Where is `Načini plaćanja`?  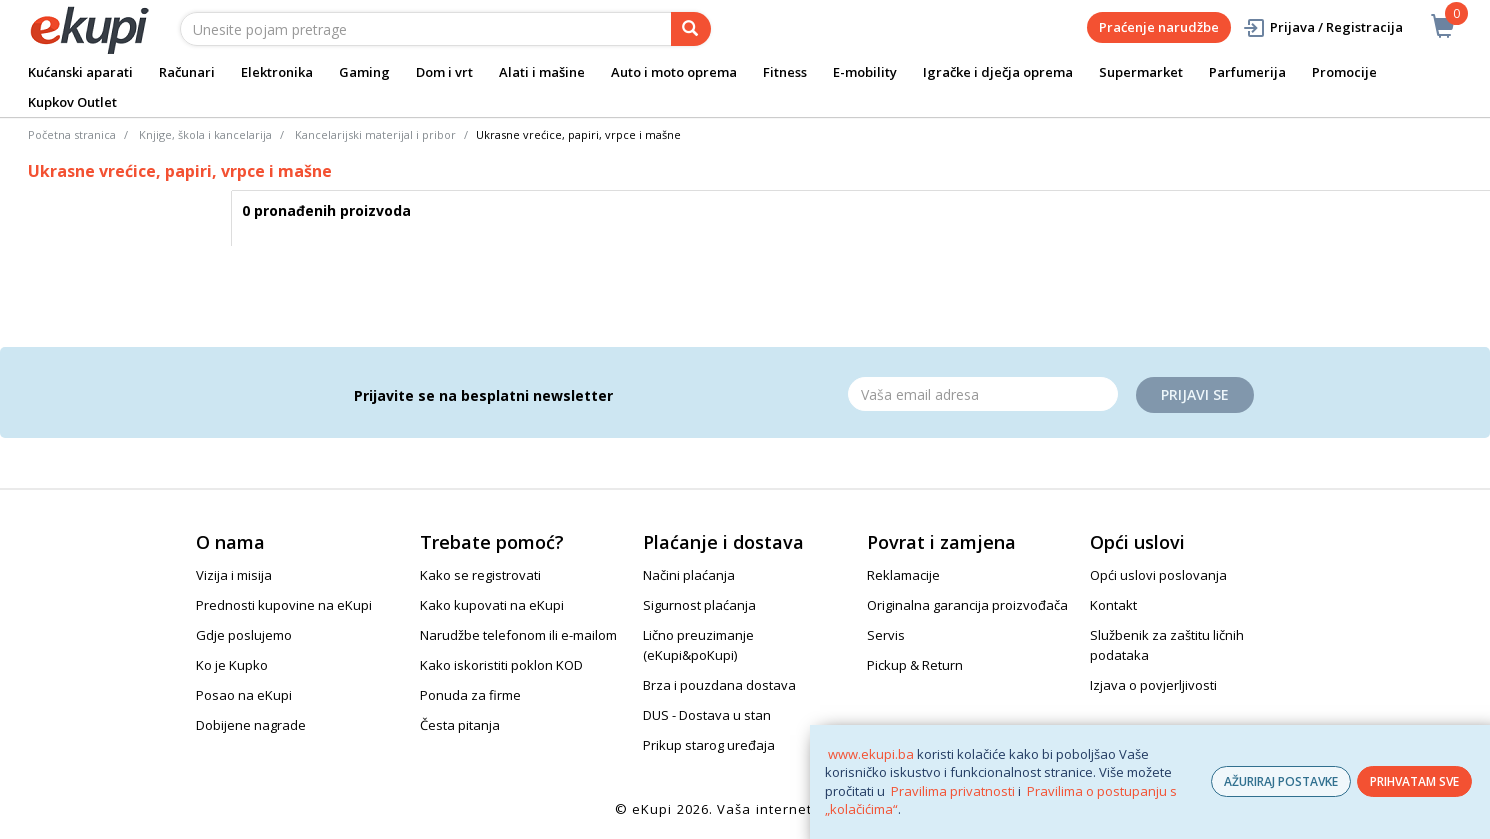 Načini plaćanja is located at coordinates (689, 575).